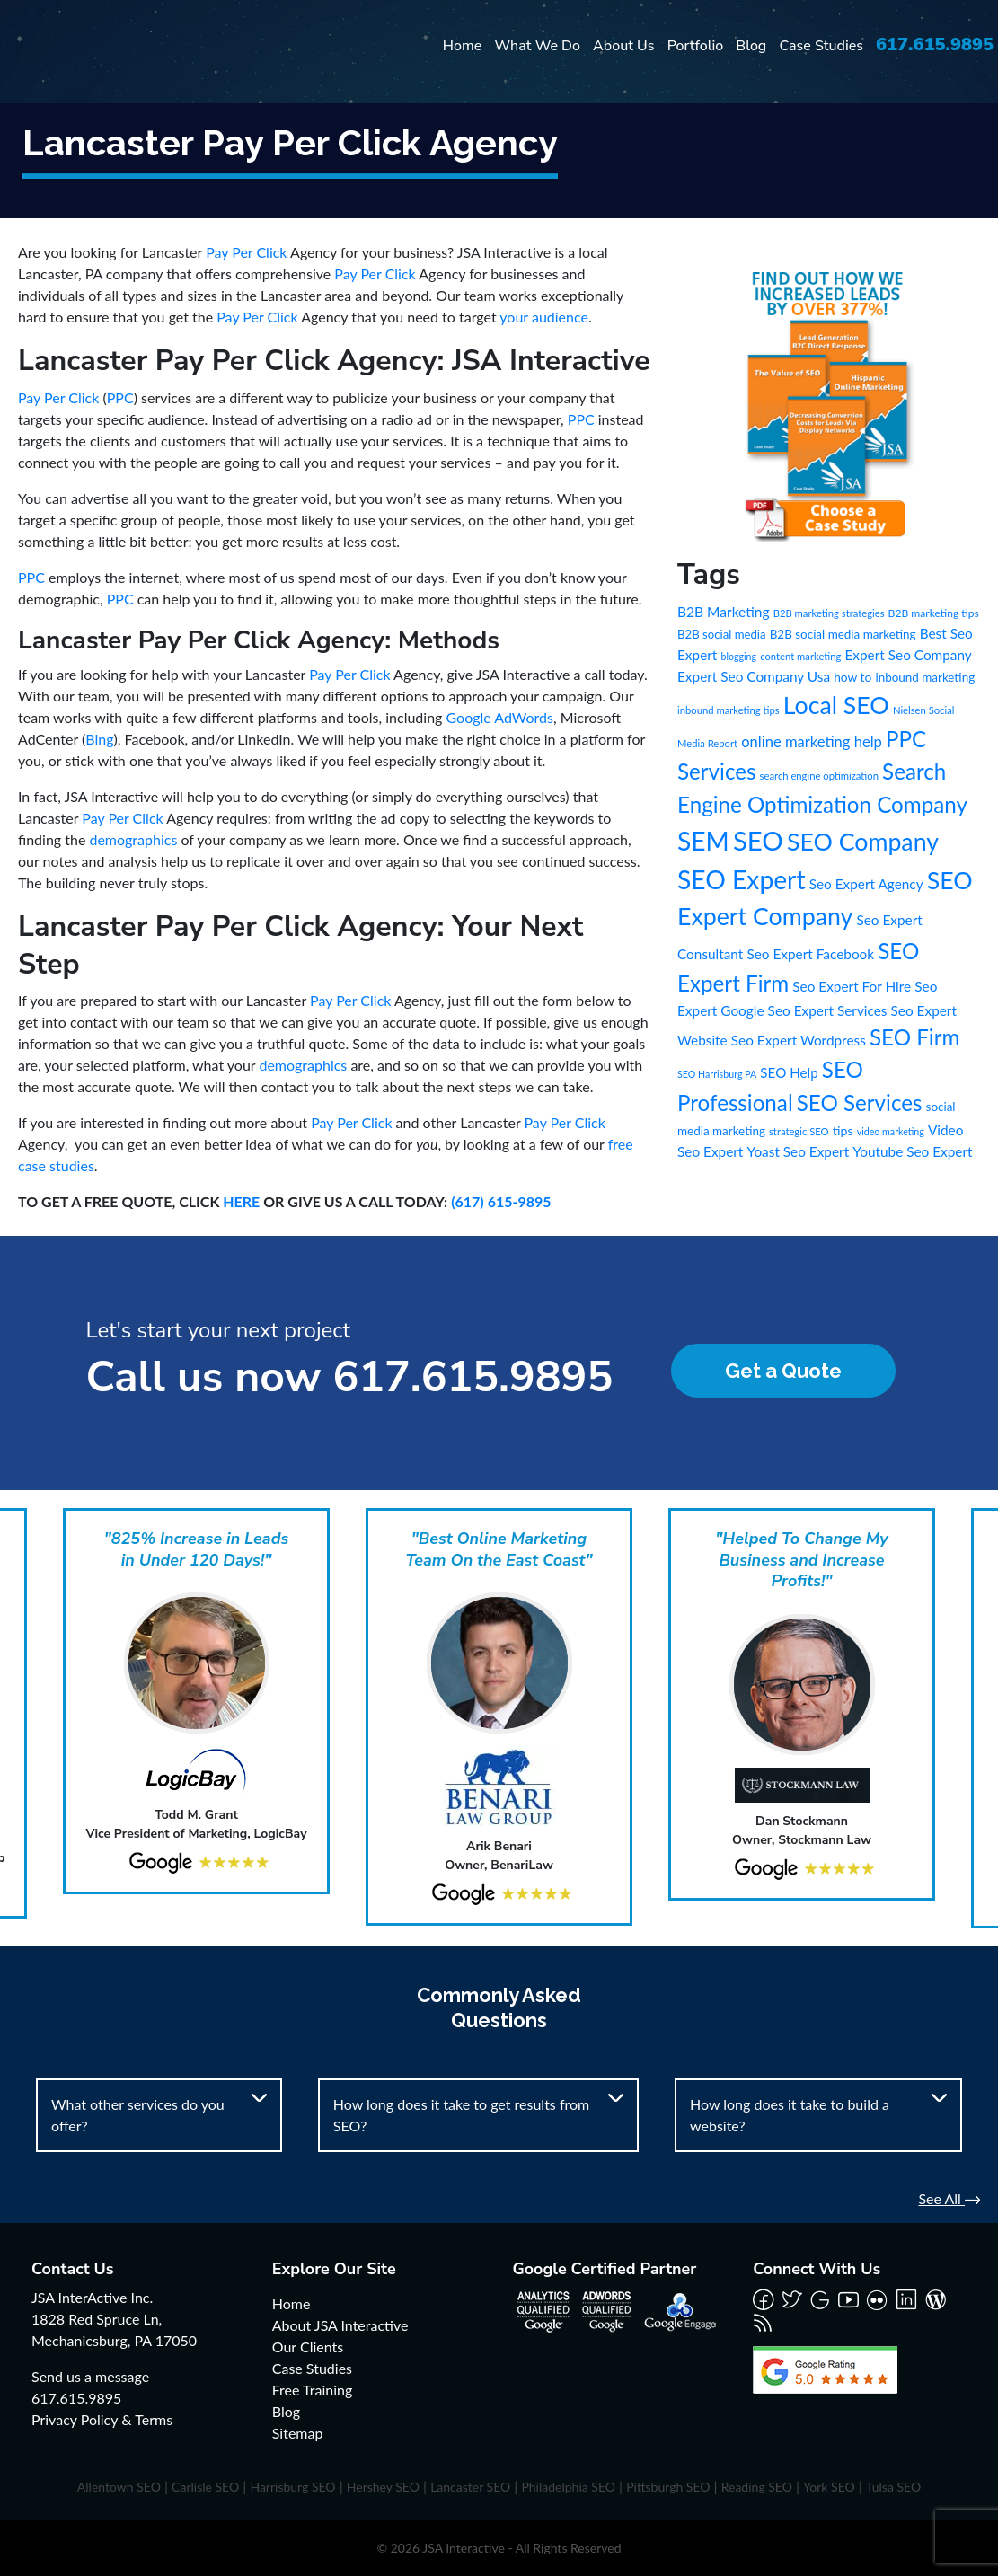 The image size is (998, 2576). Describe the element at coordinates (893, 2486) in the screenshot. I see `Tulsa SEO` at that location.